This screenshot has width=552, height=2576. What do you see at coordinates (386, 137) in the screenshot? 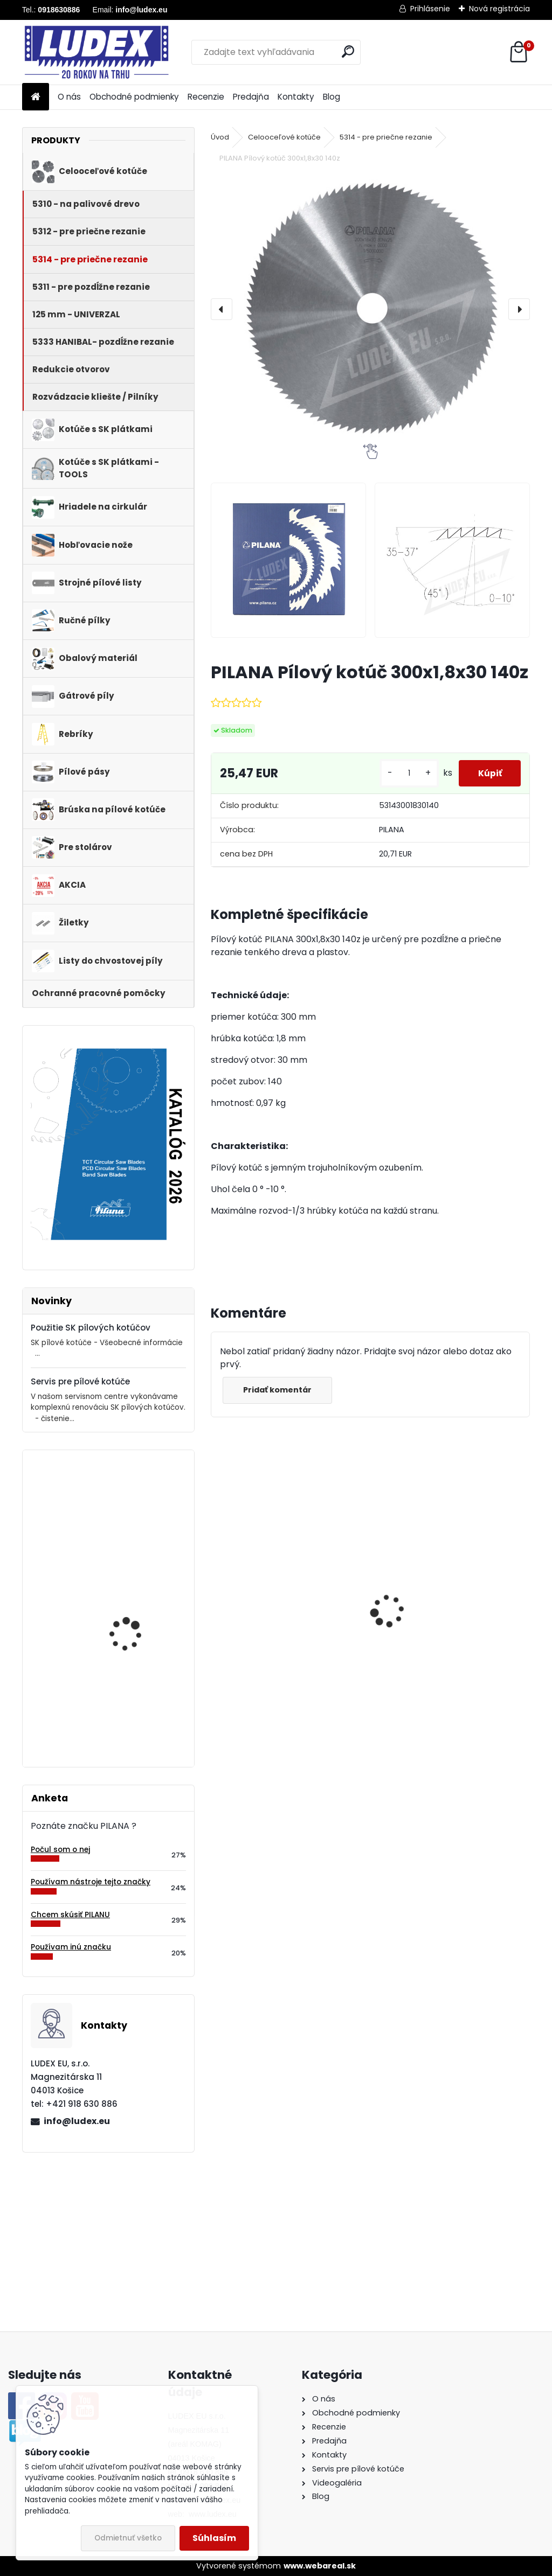
I see `5314 - pre priečne rezanie` at bounding box center [386, 137].